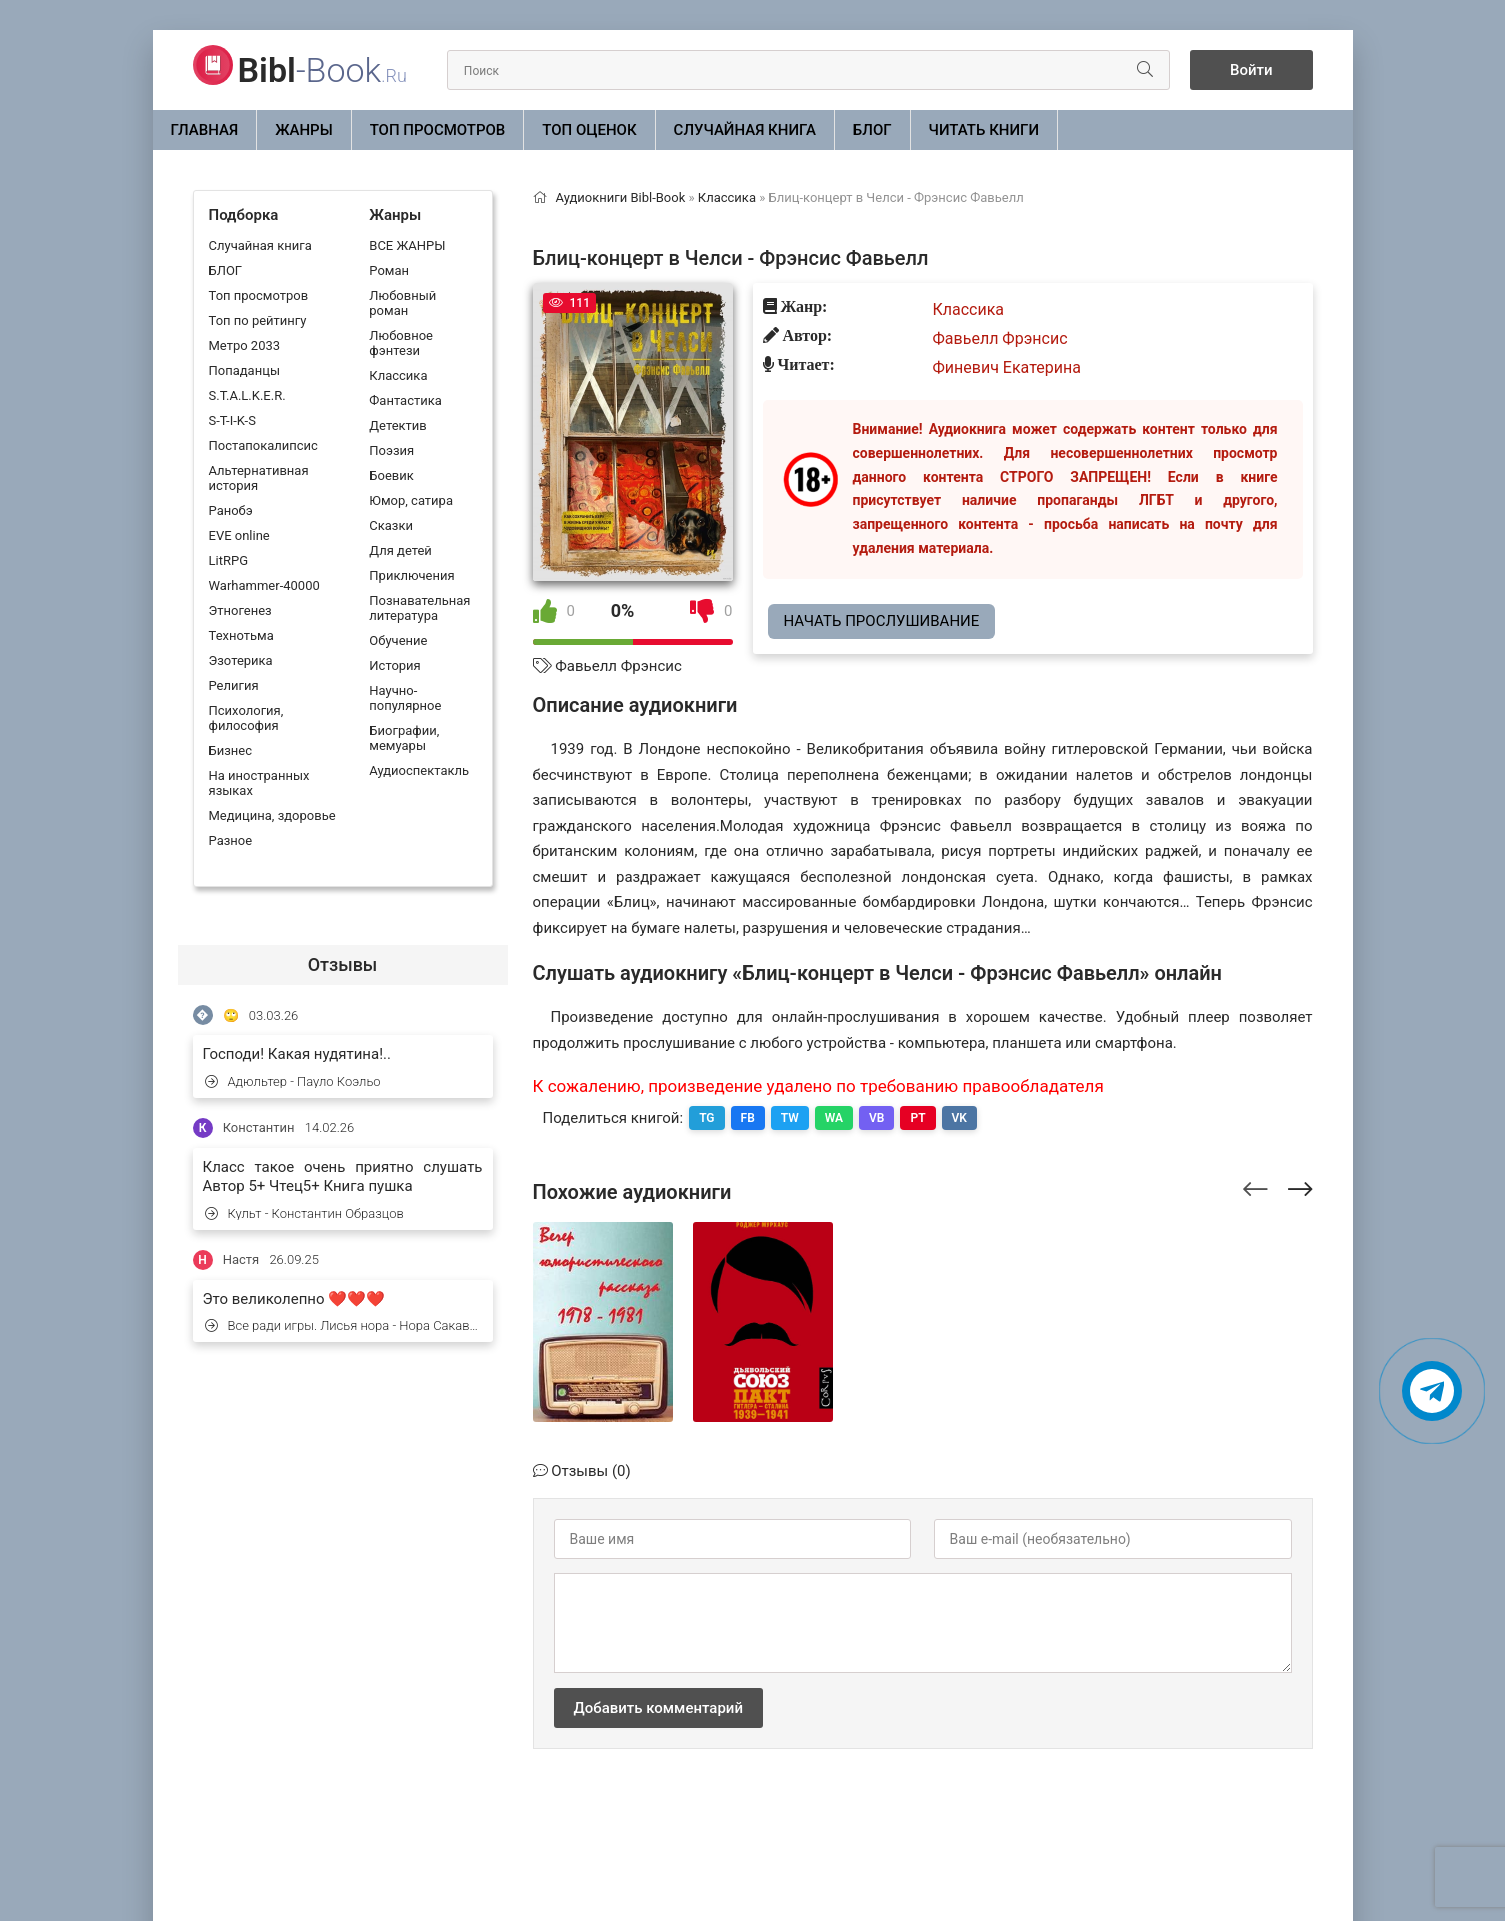 The width and height of the screenshot is (1505, 1921). Describe the element at coordinates (231, 750) in the screenshot. I see `Бизнес` at that location.